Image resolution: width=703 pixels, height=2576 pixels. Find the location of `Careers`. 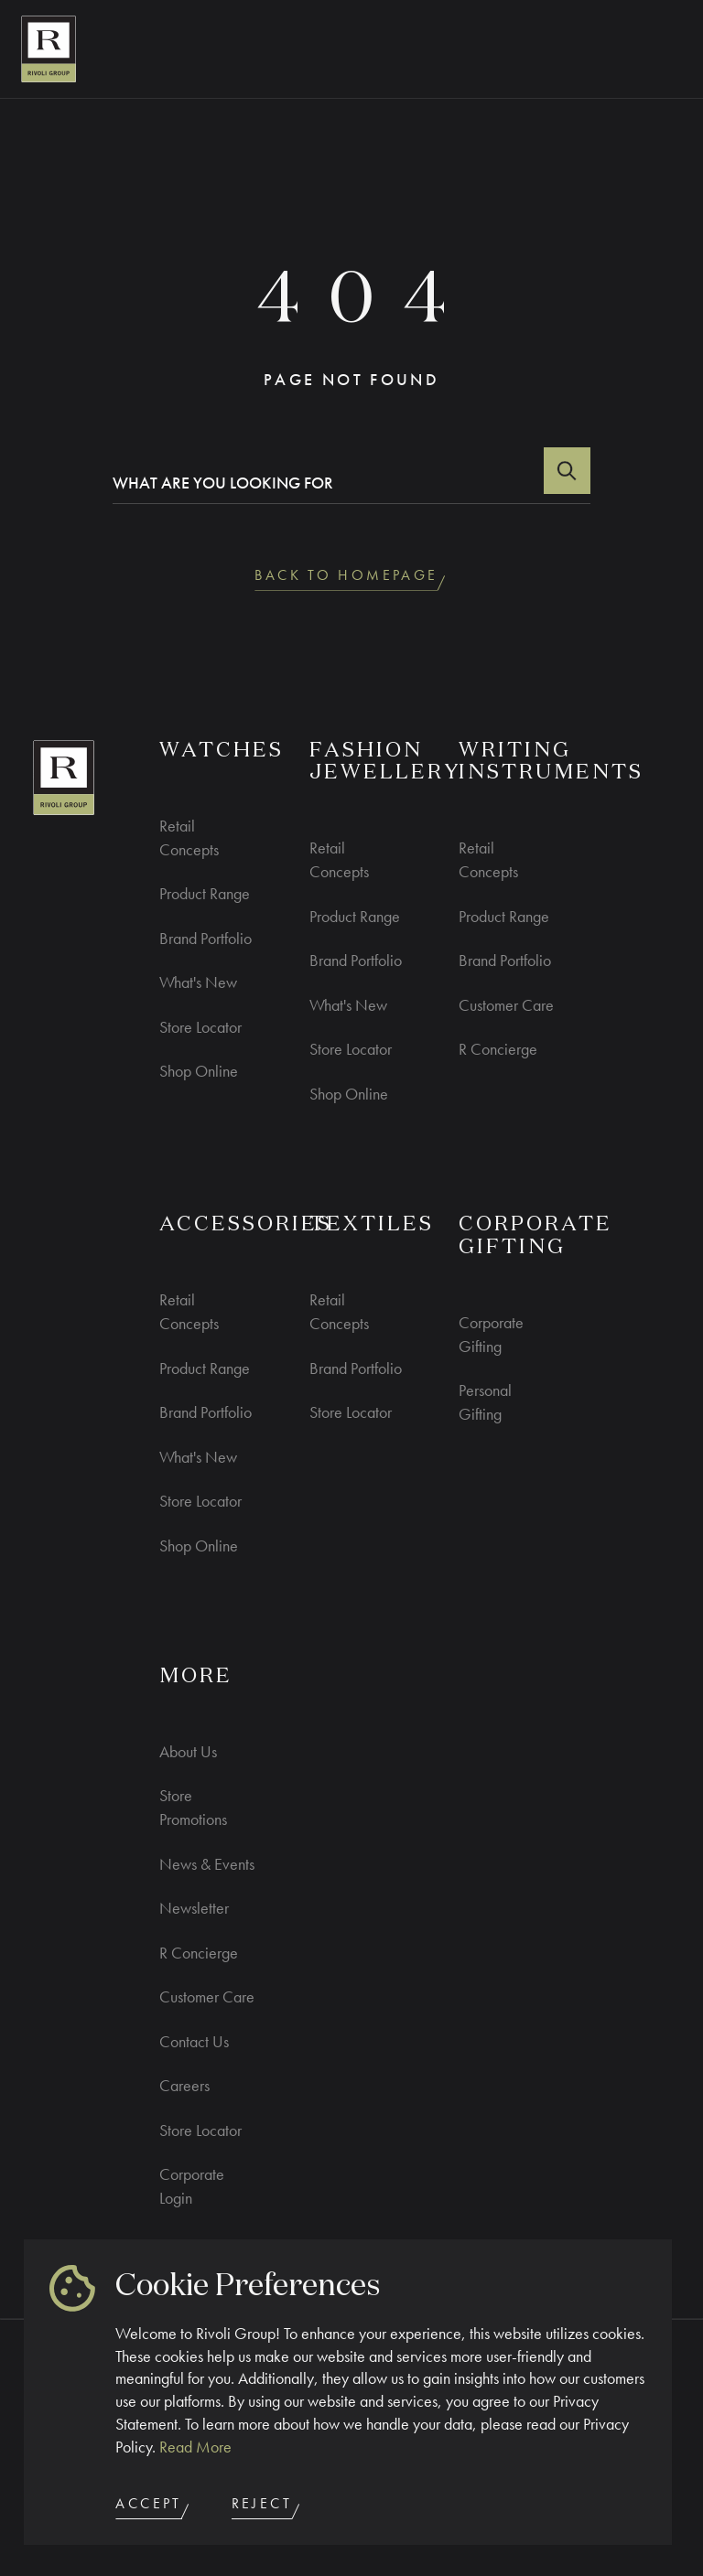

Careers is located at coordinates (184, 2085).